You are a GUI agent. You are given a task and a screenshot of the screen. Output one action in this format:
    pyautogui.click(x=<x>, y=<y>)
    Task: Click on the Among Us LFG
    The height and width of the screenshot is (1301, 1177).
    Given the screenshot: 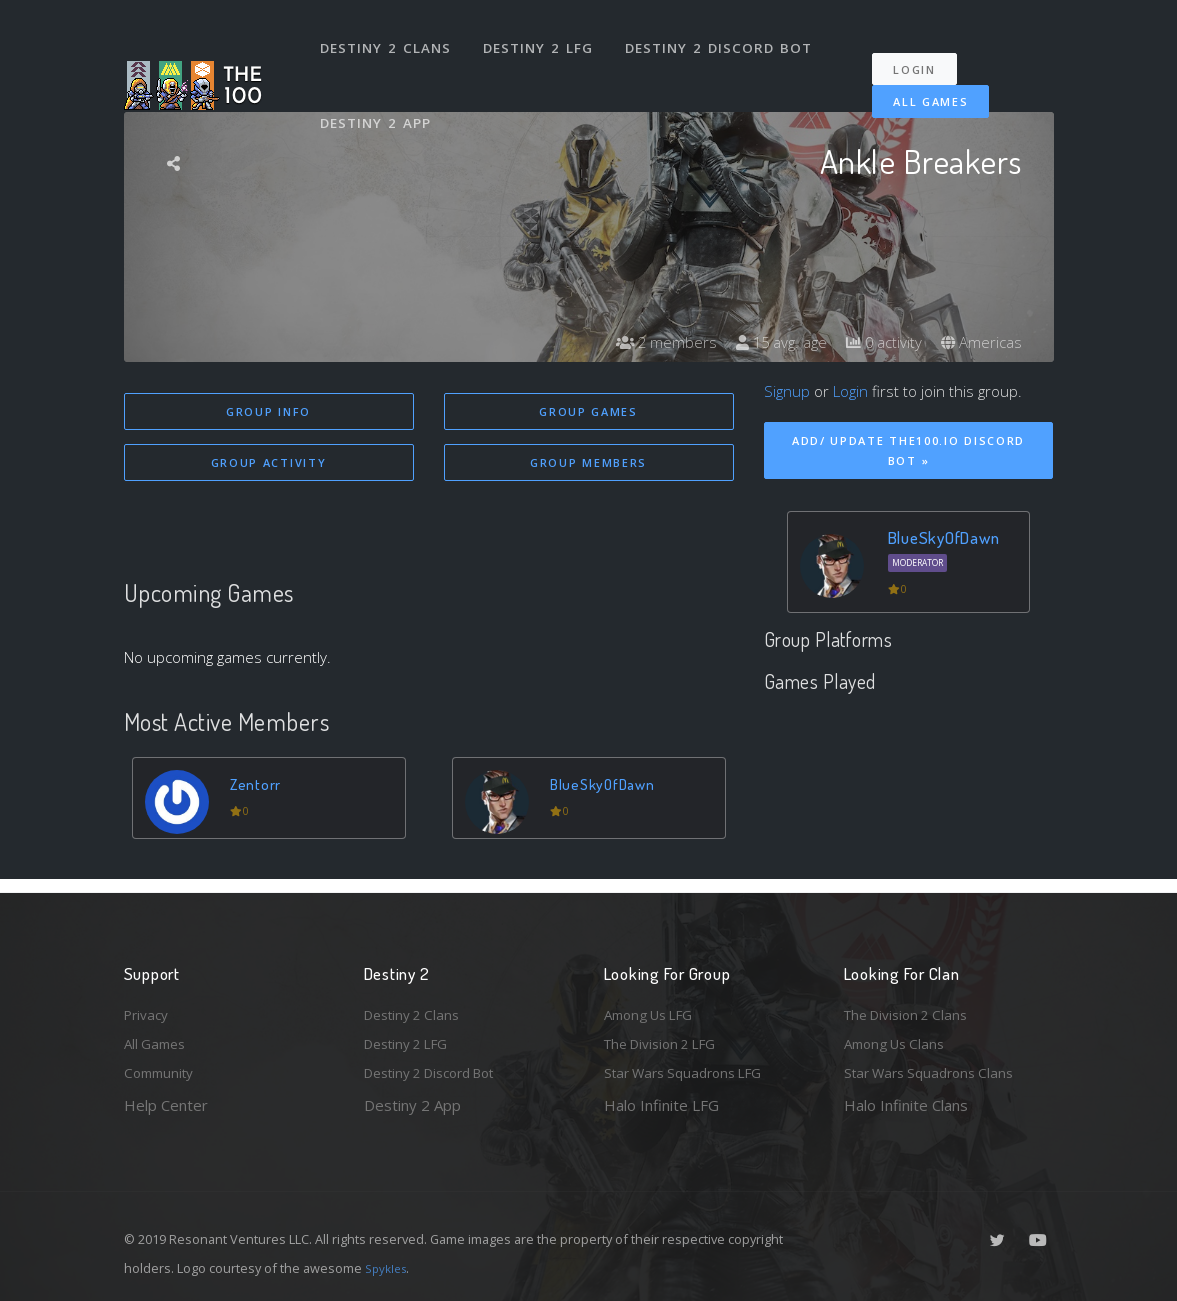 What is the action you would take?
    pyautogui.click(x=655, y=1007)
    